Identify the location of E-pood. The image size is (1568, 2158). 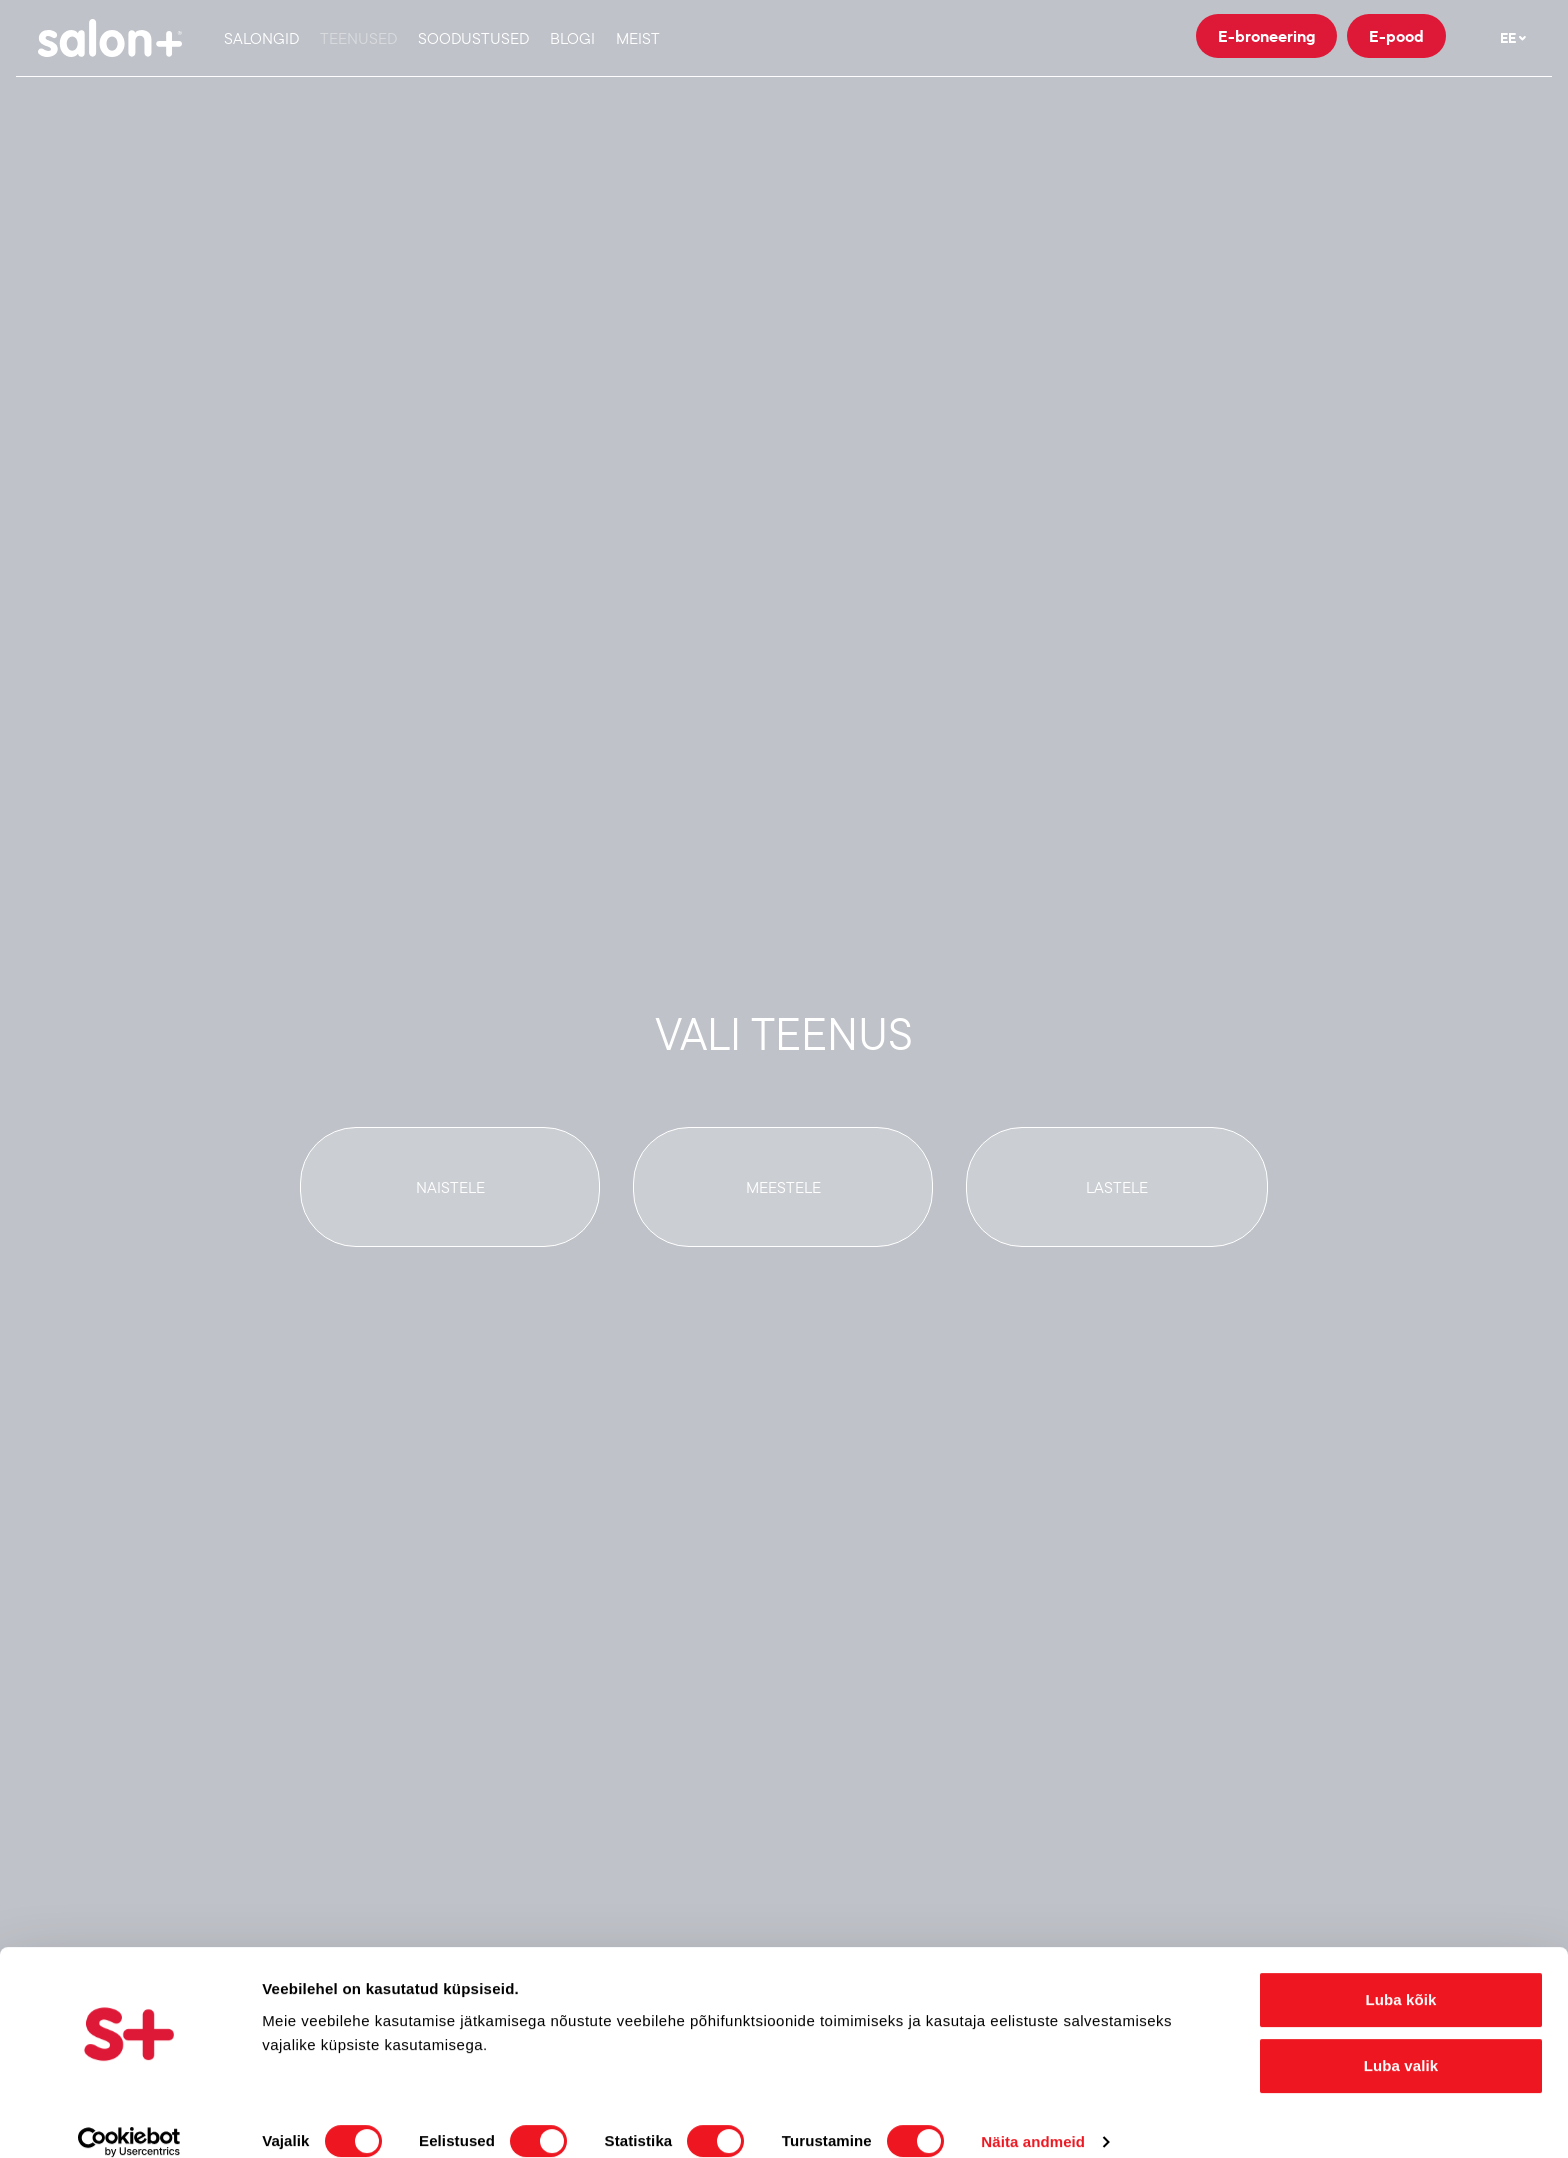
(1396, 36).